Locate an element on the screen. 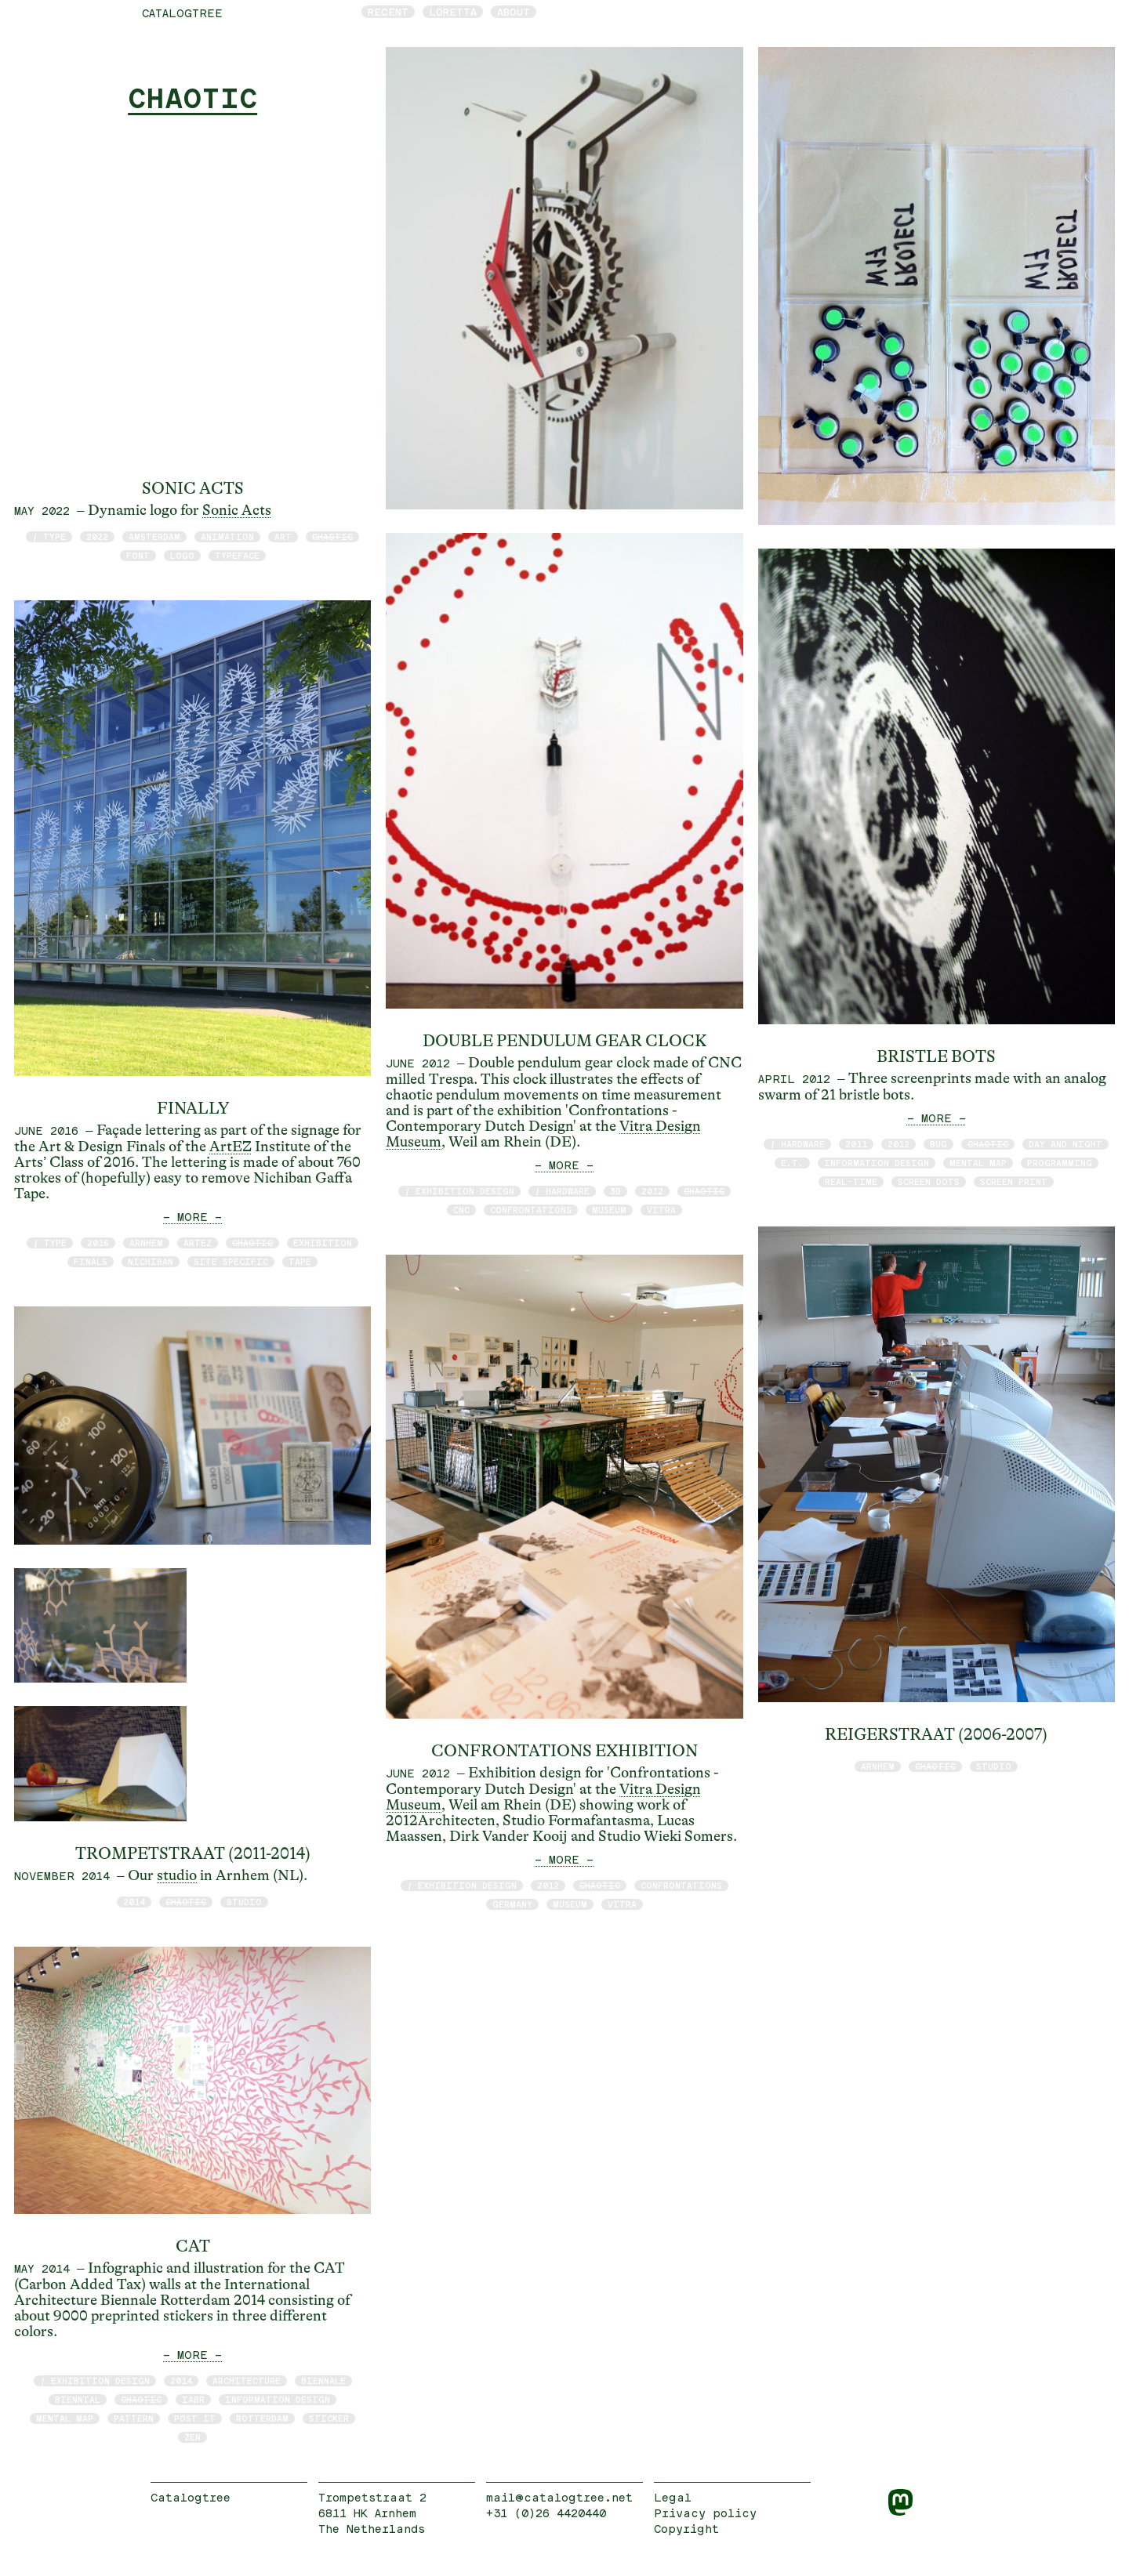 The image size is (1129, 2576). / type is located at coordinates (49, 536).